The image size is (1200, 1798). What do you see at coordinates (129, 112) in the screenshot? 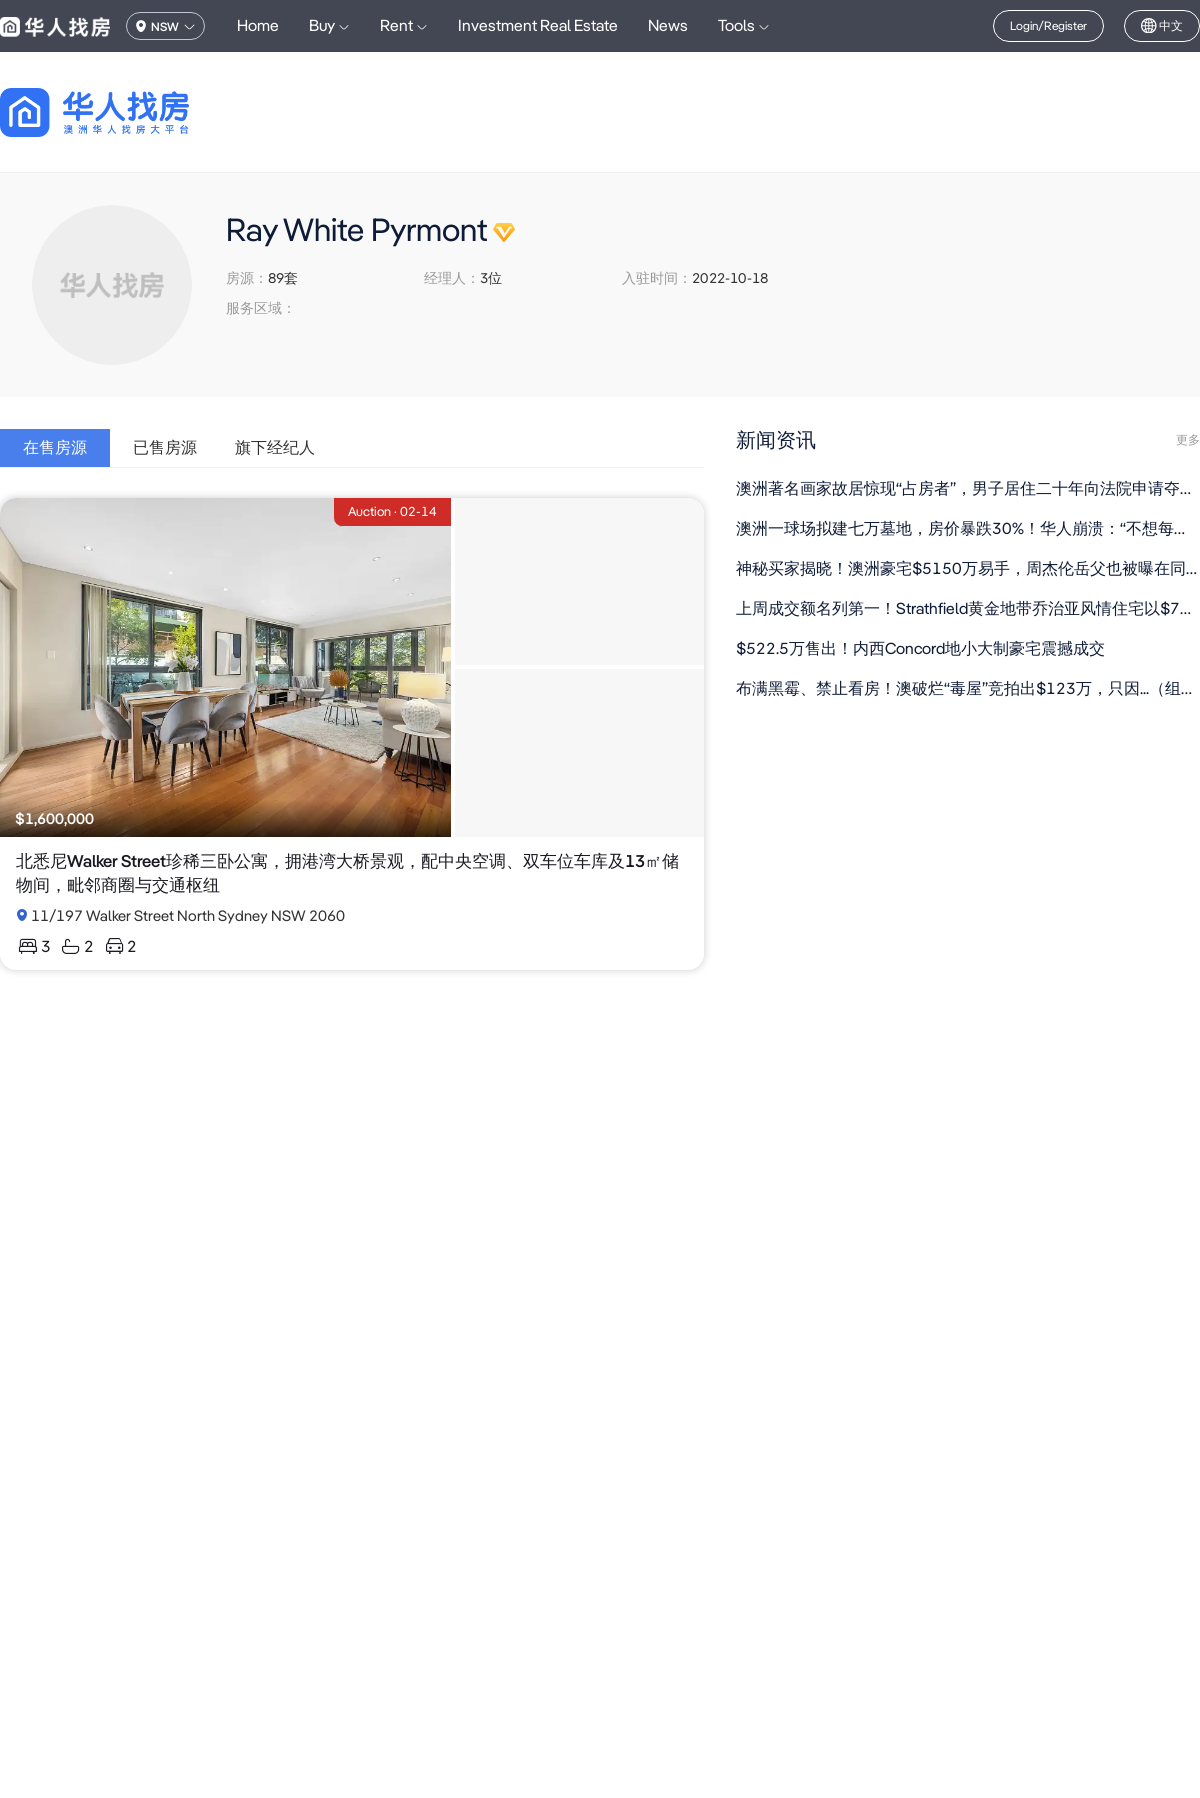
I see `[回到首页]` at bounding box center [129, 112].